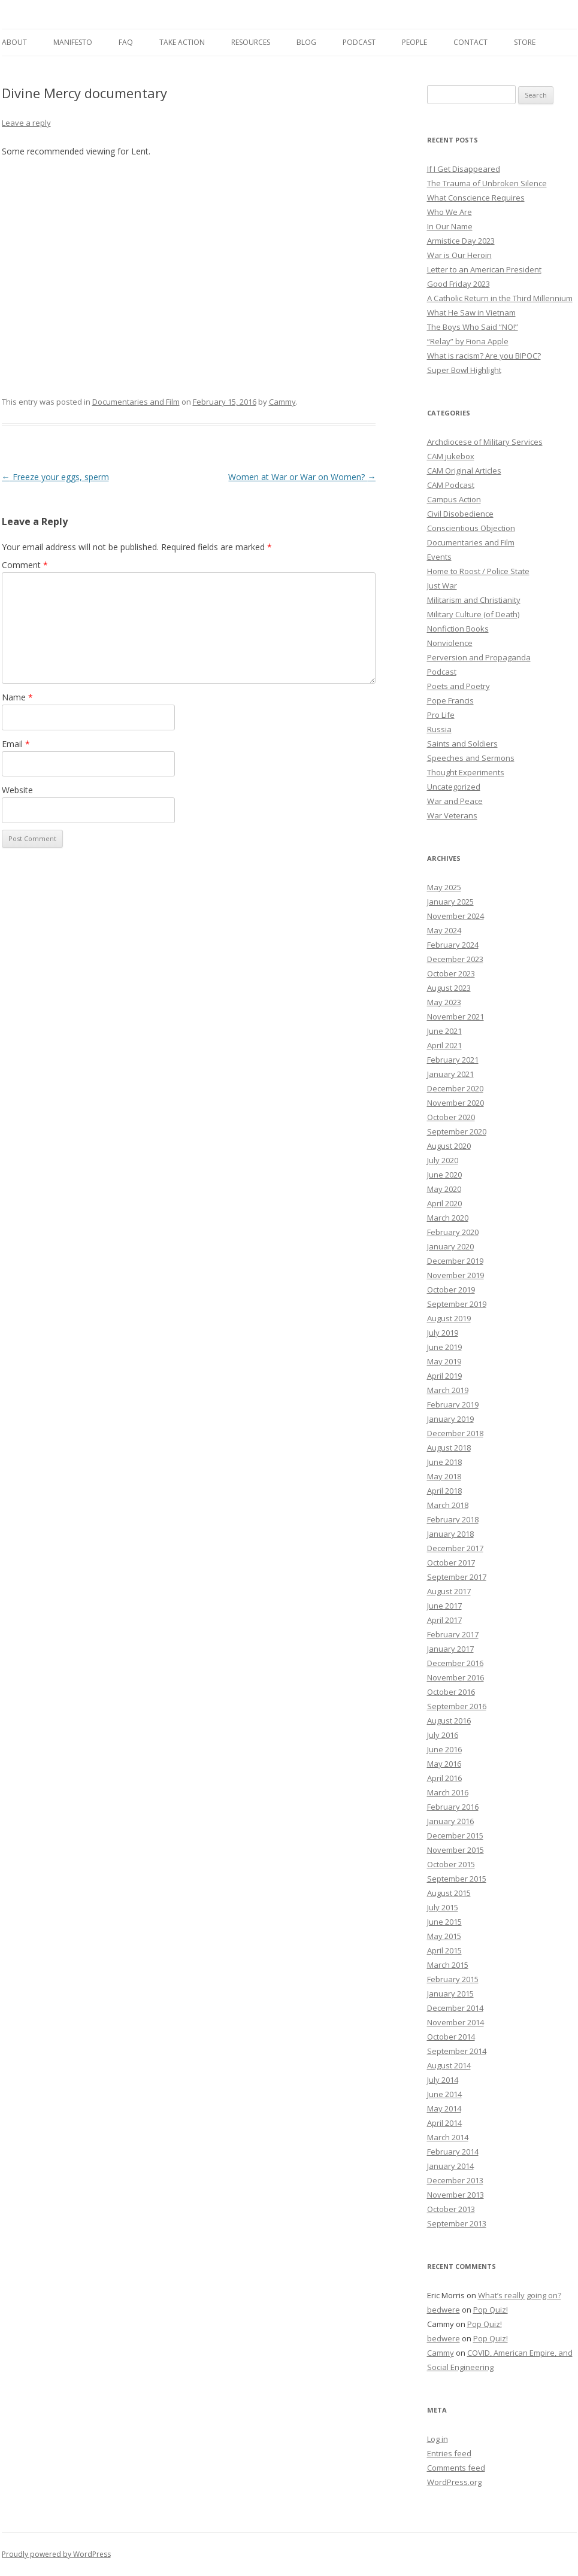  Describe the element at coordinates (444, 930) in the screenshot. I see `May 2024` at that location.